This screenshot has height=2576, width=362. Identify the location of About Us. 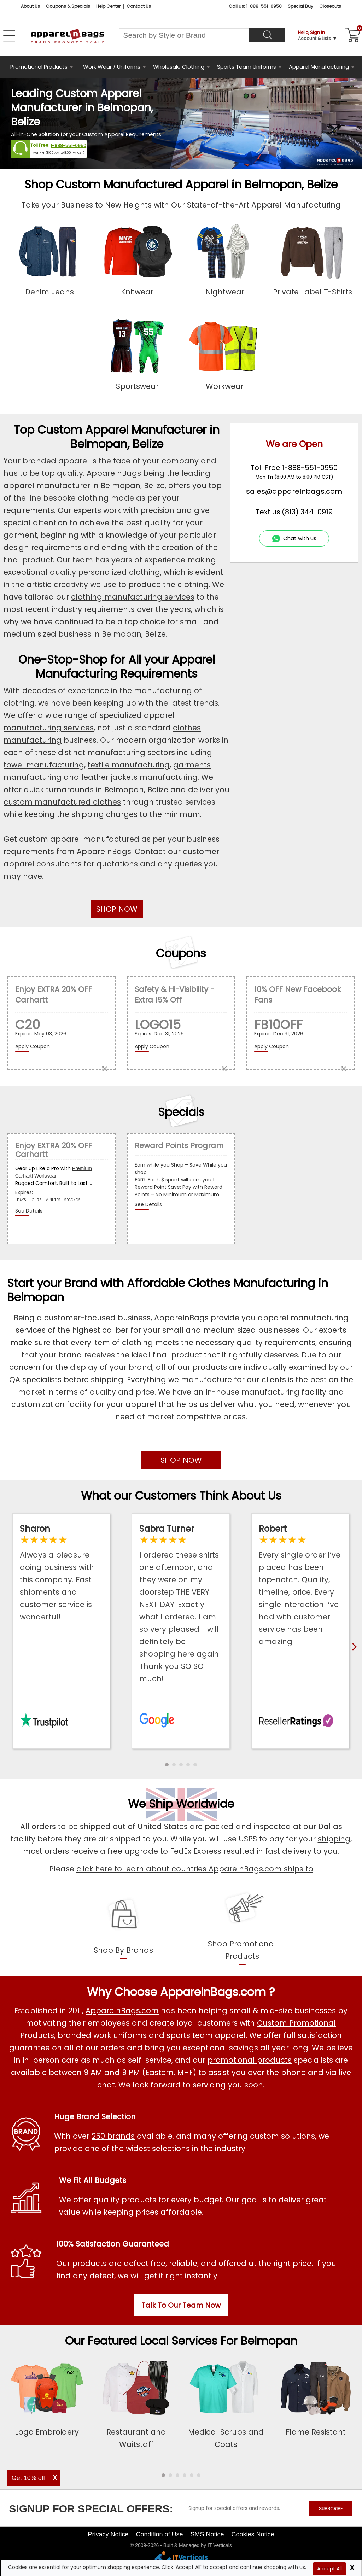
(30, 6).